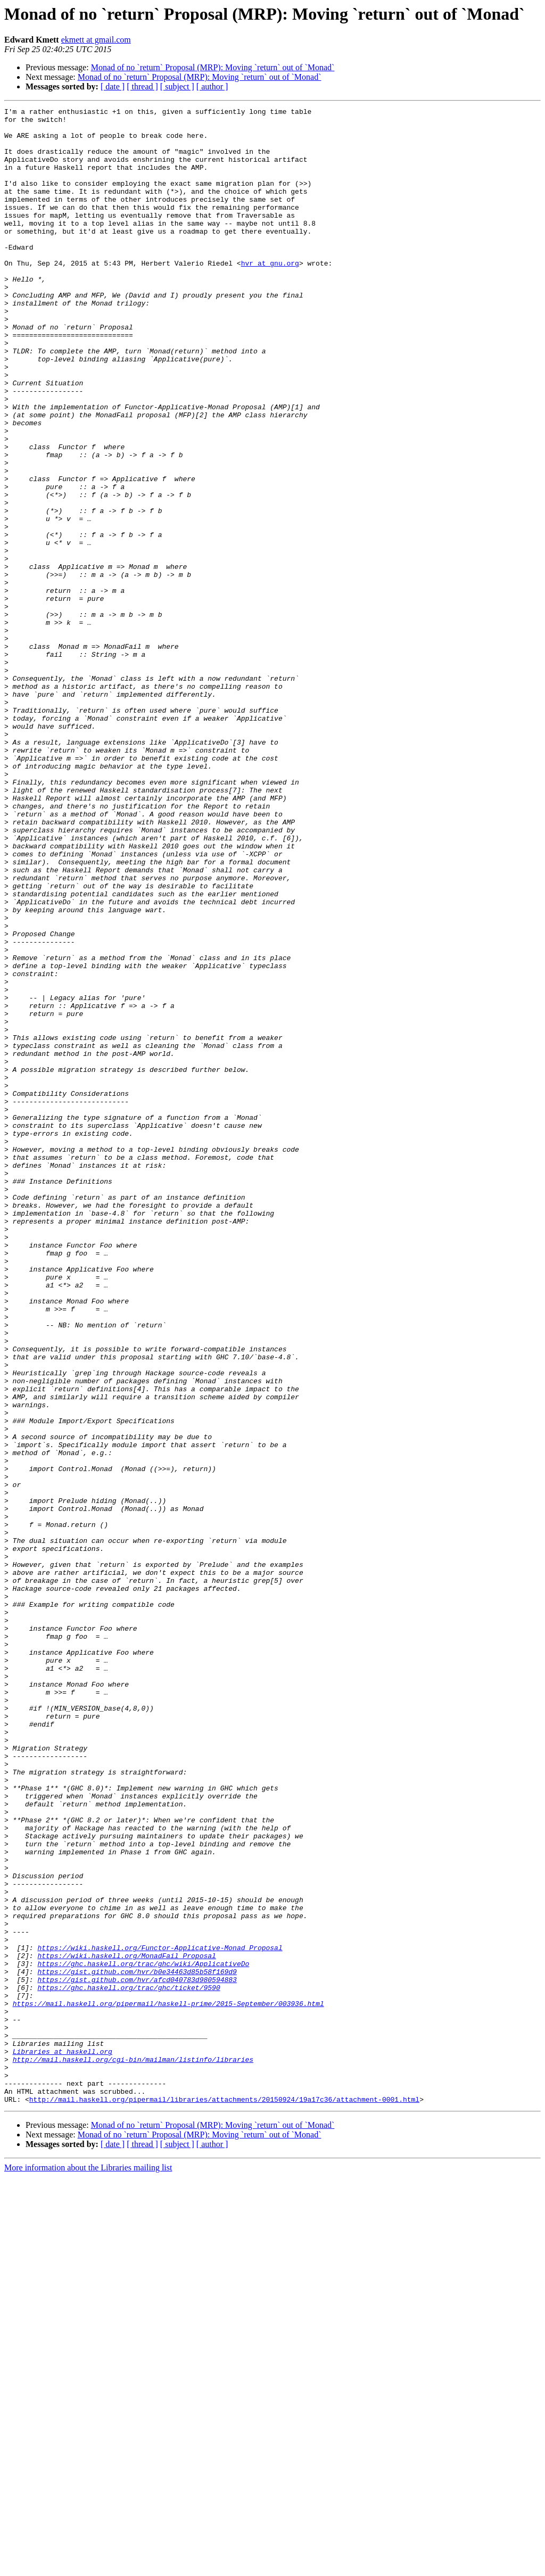 The image size is (545, 2576). I want to click on http://mail.haskell.org/cgi-bin/mailman/listinfo/libraries, so click(133, 2450).